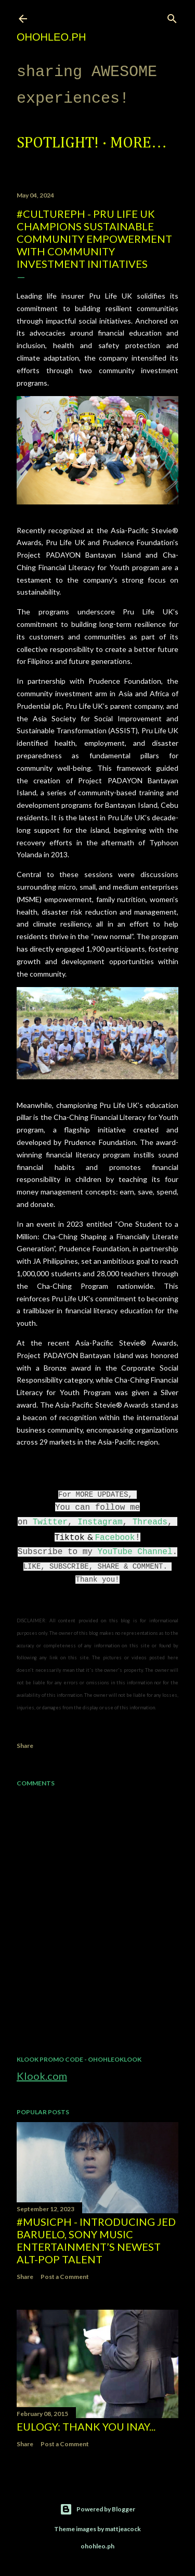 The width and height of the screenshot is (195, 2576). What do you see at coordinates (172, 16) in the screenshot?
I see `[Search]` at bounding box center [172, 16].